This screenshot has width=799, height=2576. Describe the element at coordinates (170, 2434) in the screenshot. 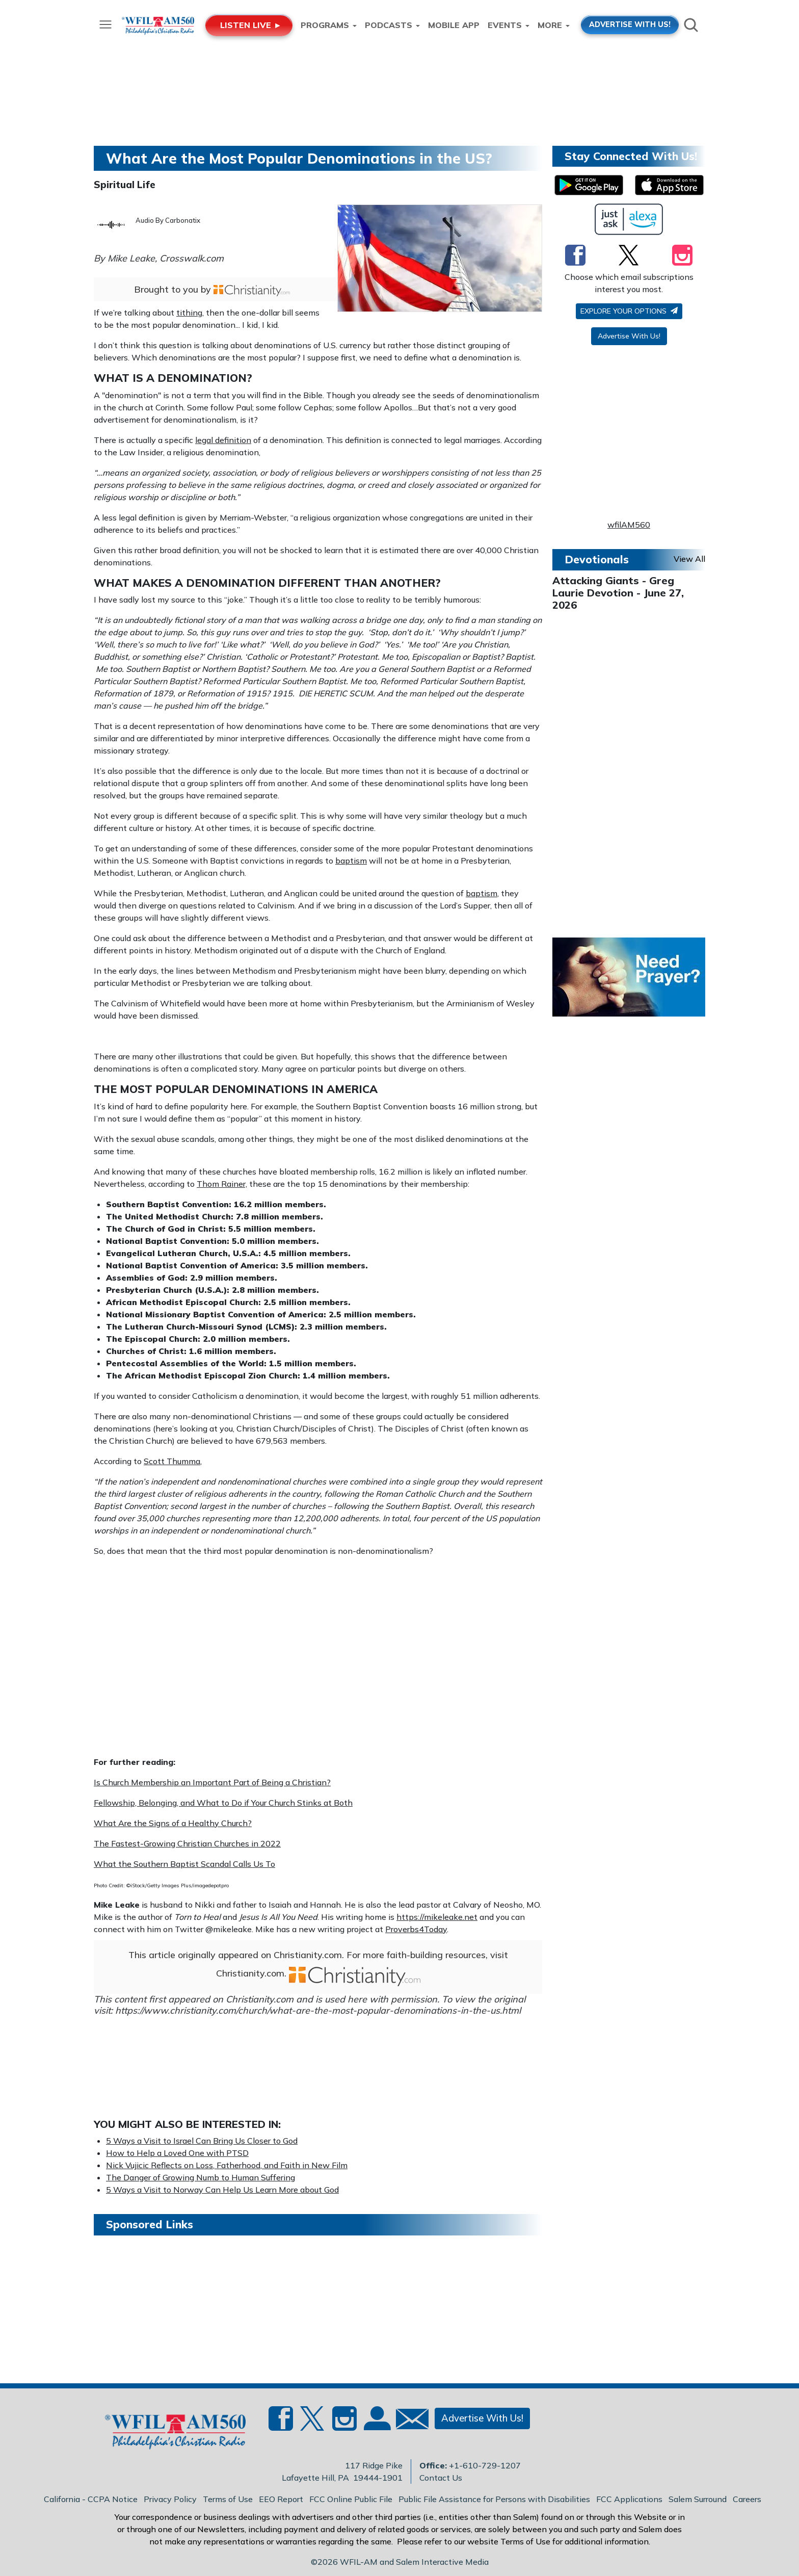

I see `[Back to homepage]` at that location.